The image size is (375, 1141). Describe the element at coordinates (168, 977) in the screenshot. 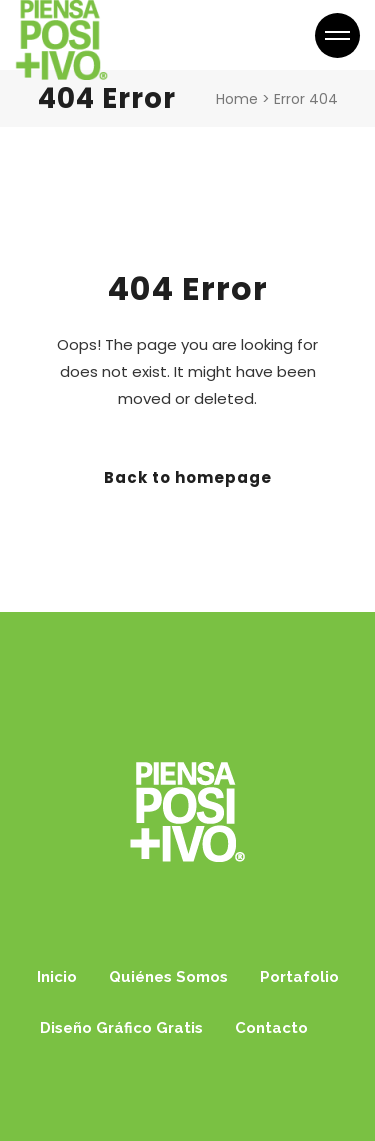

I see `Quiénes Somos` at that location.